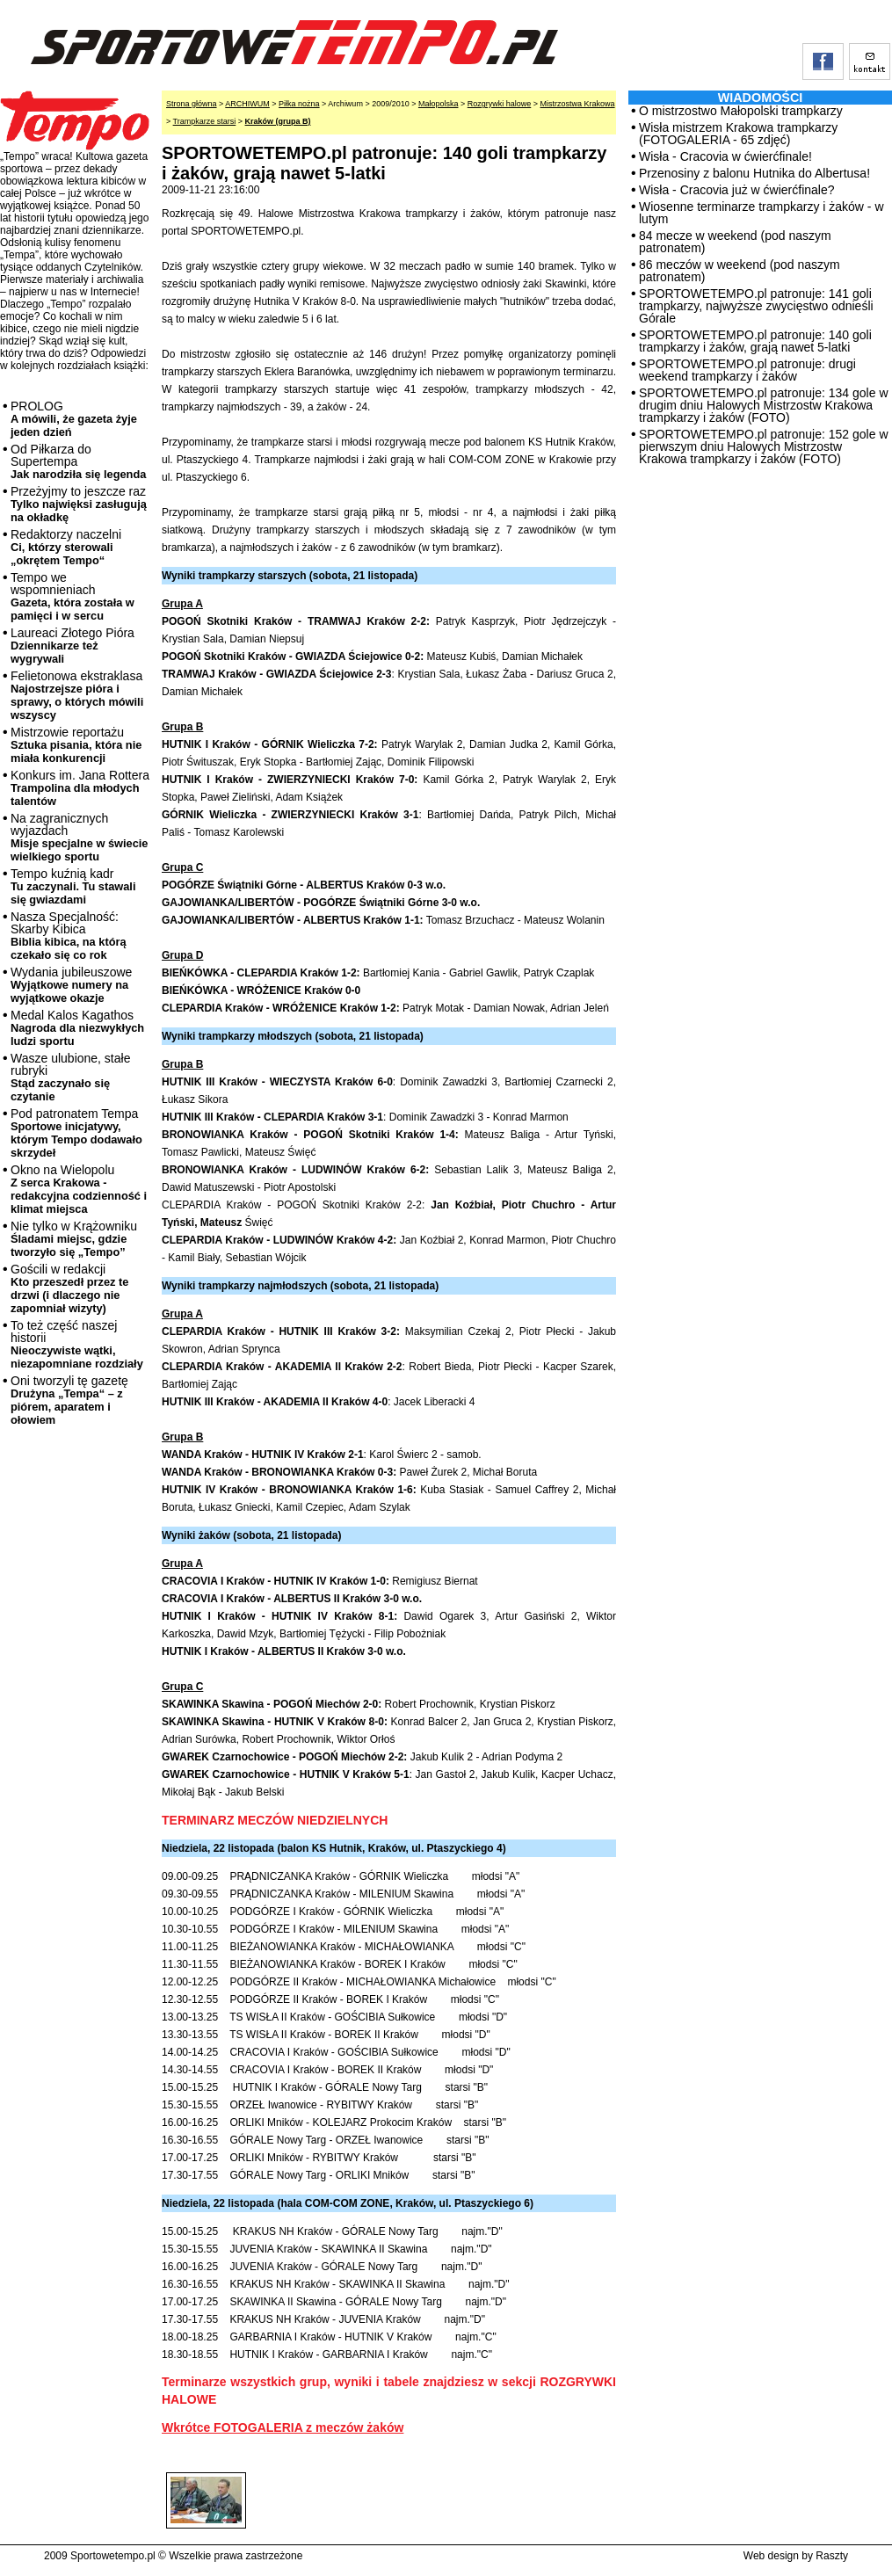  What do you see at coordinates (76, 745) in the screenshot?
I see `Mistrzowie reportażu` at bounding box center [76, 745].